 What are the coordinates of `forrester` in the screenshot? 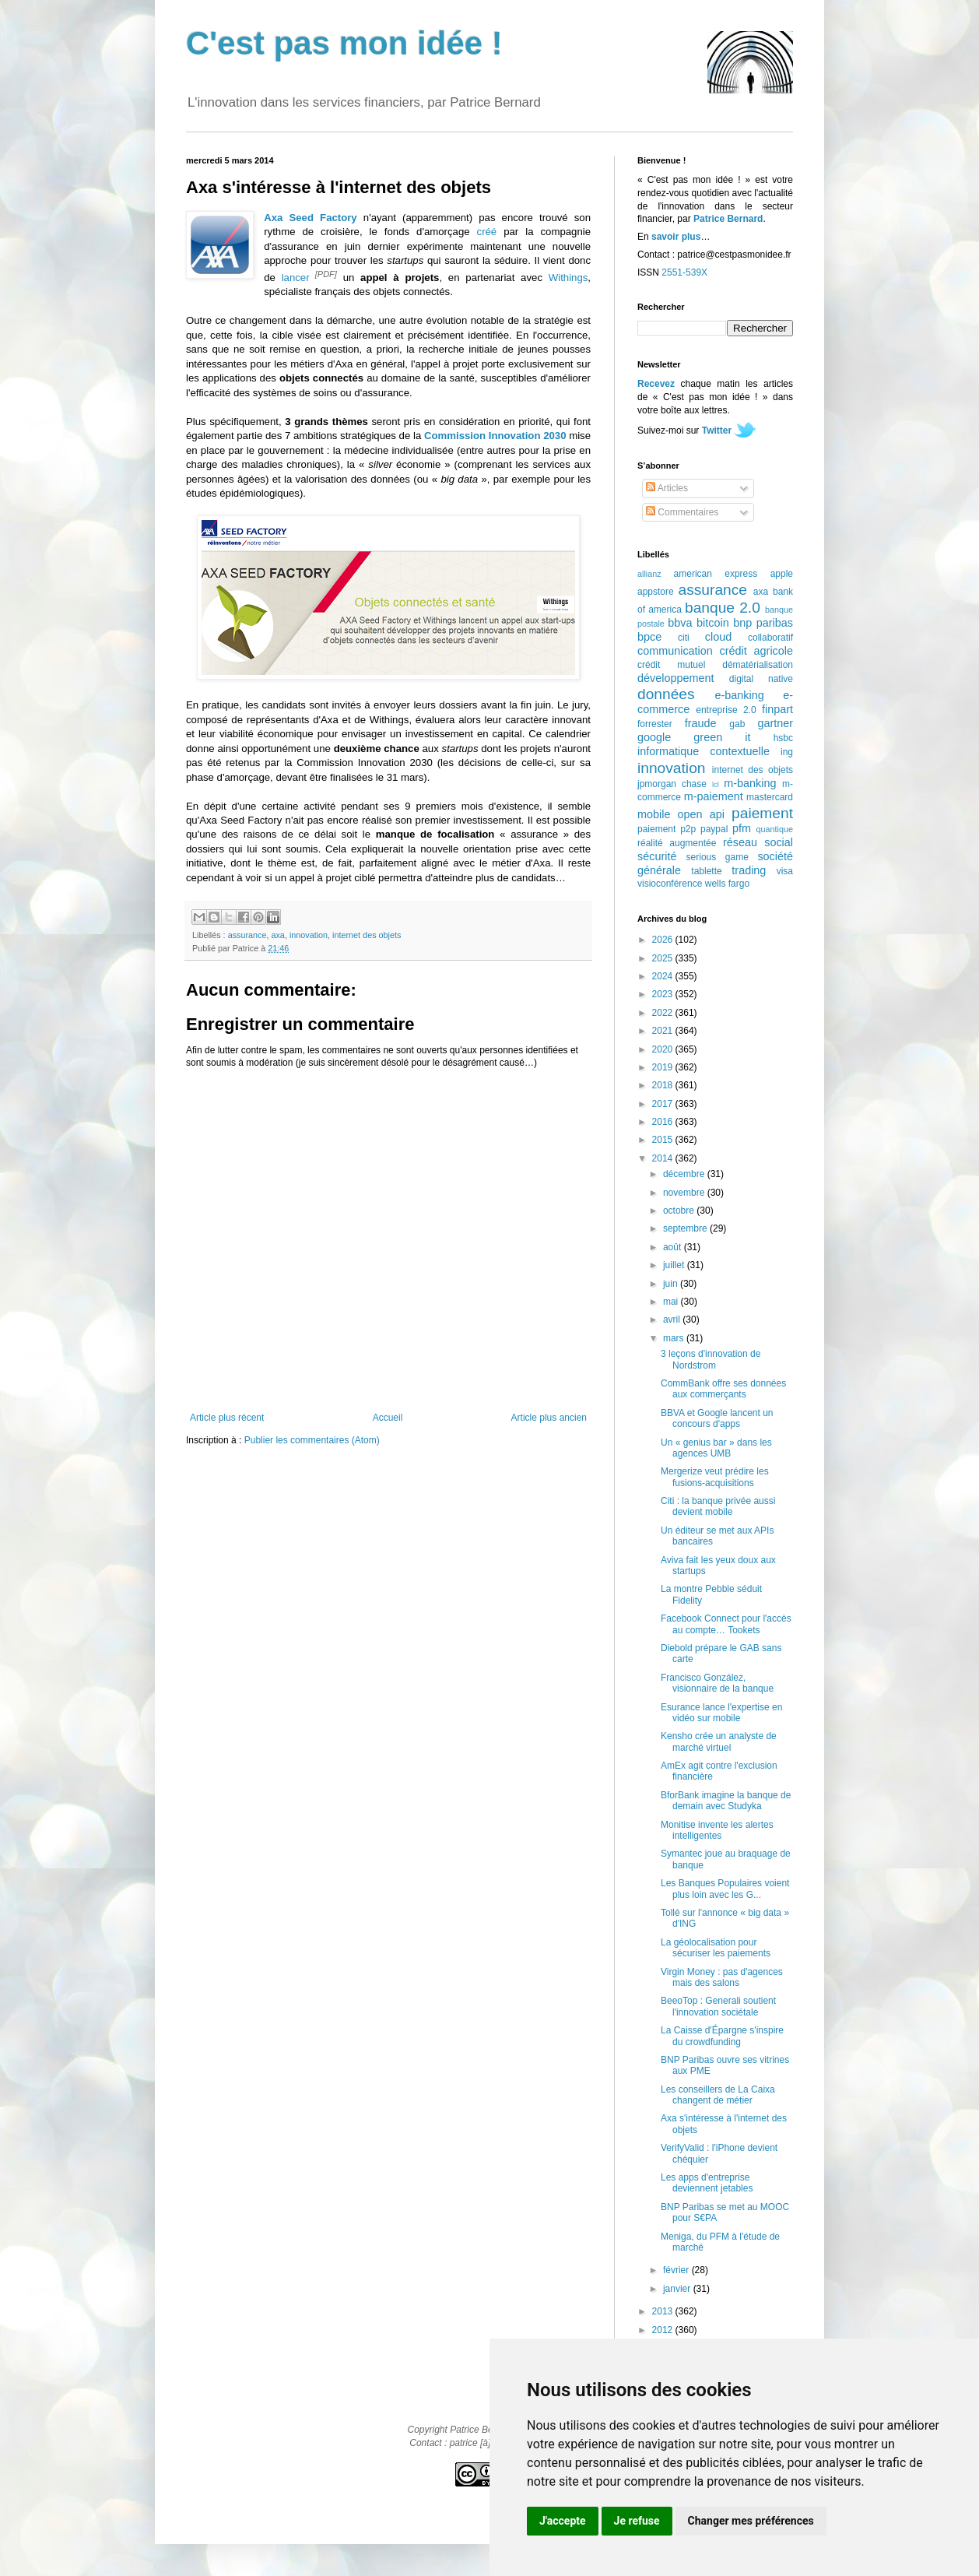 It's located at (654, 724).